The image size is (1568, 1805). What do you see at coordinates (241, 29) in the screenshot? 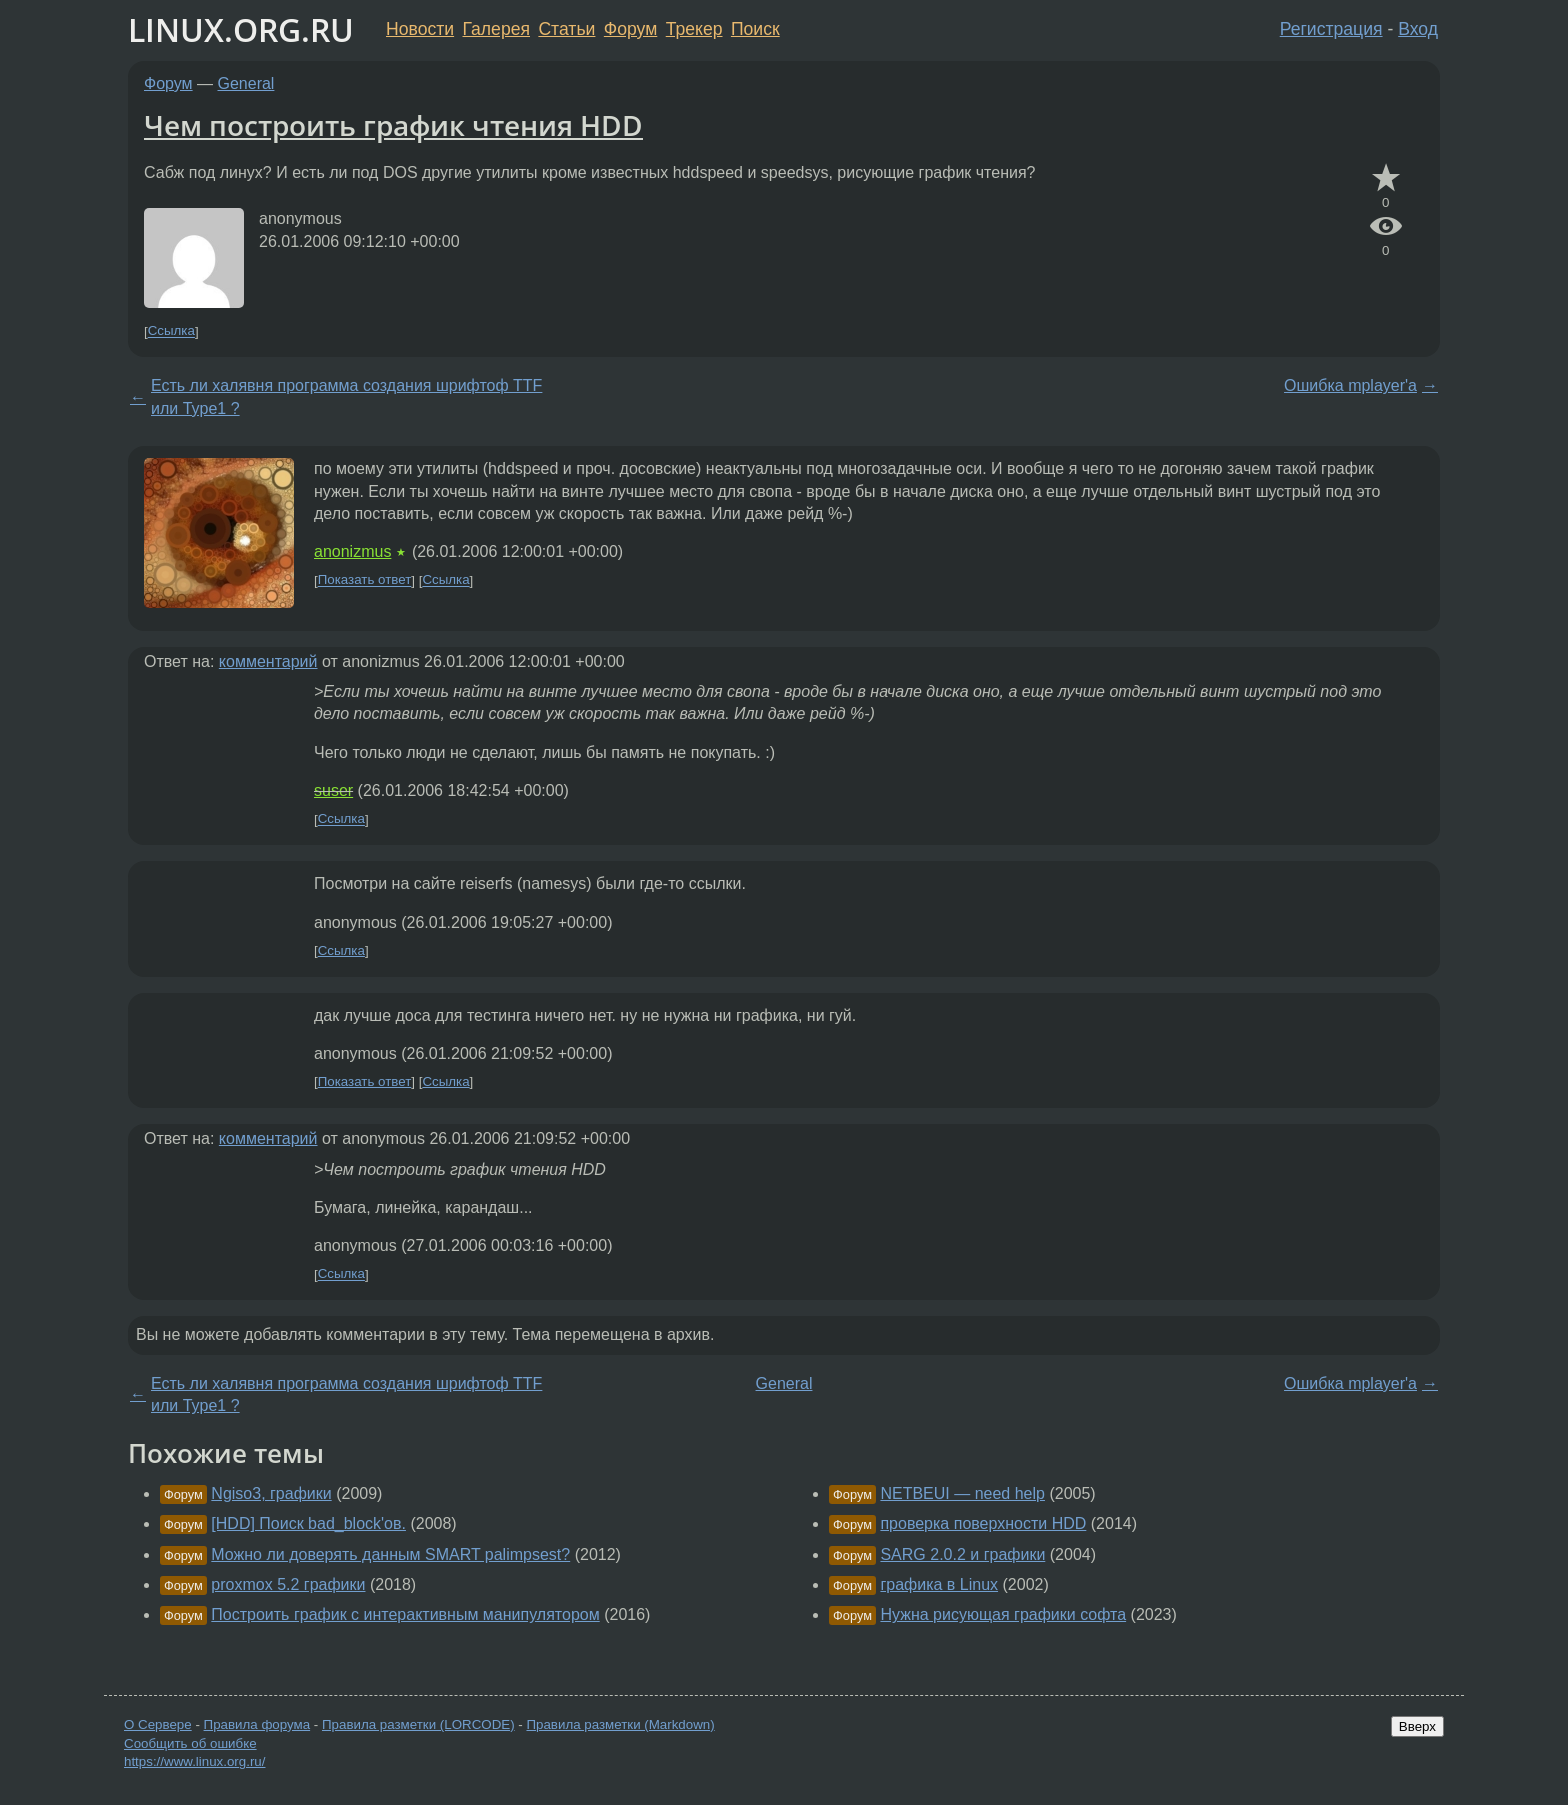
I see `LINUX.ORG.RU` at bounding box center [241, 29].